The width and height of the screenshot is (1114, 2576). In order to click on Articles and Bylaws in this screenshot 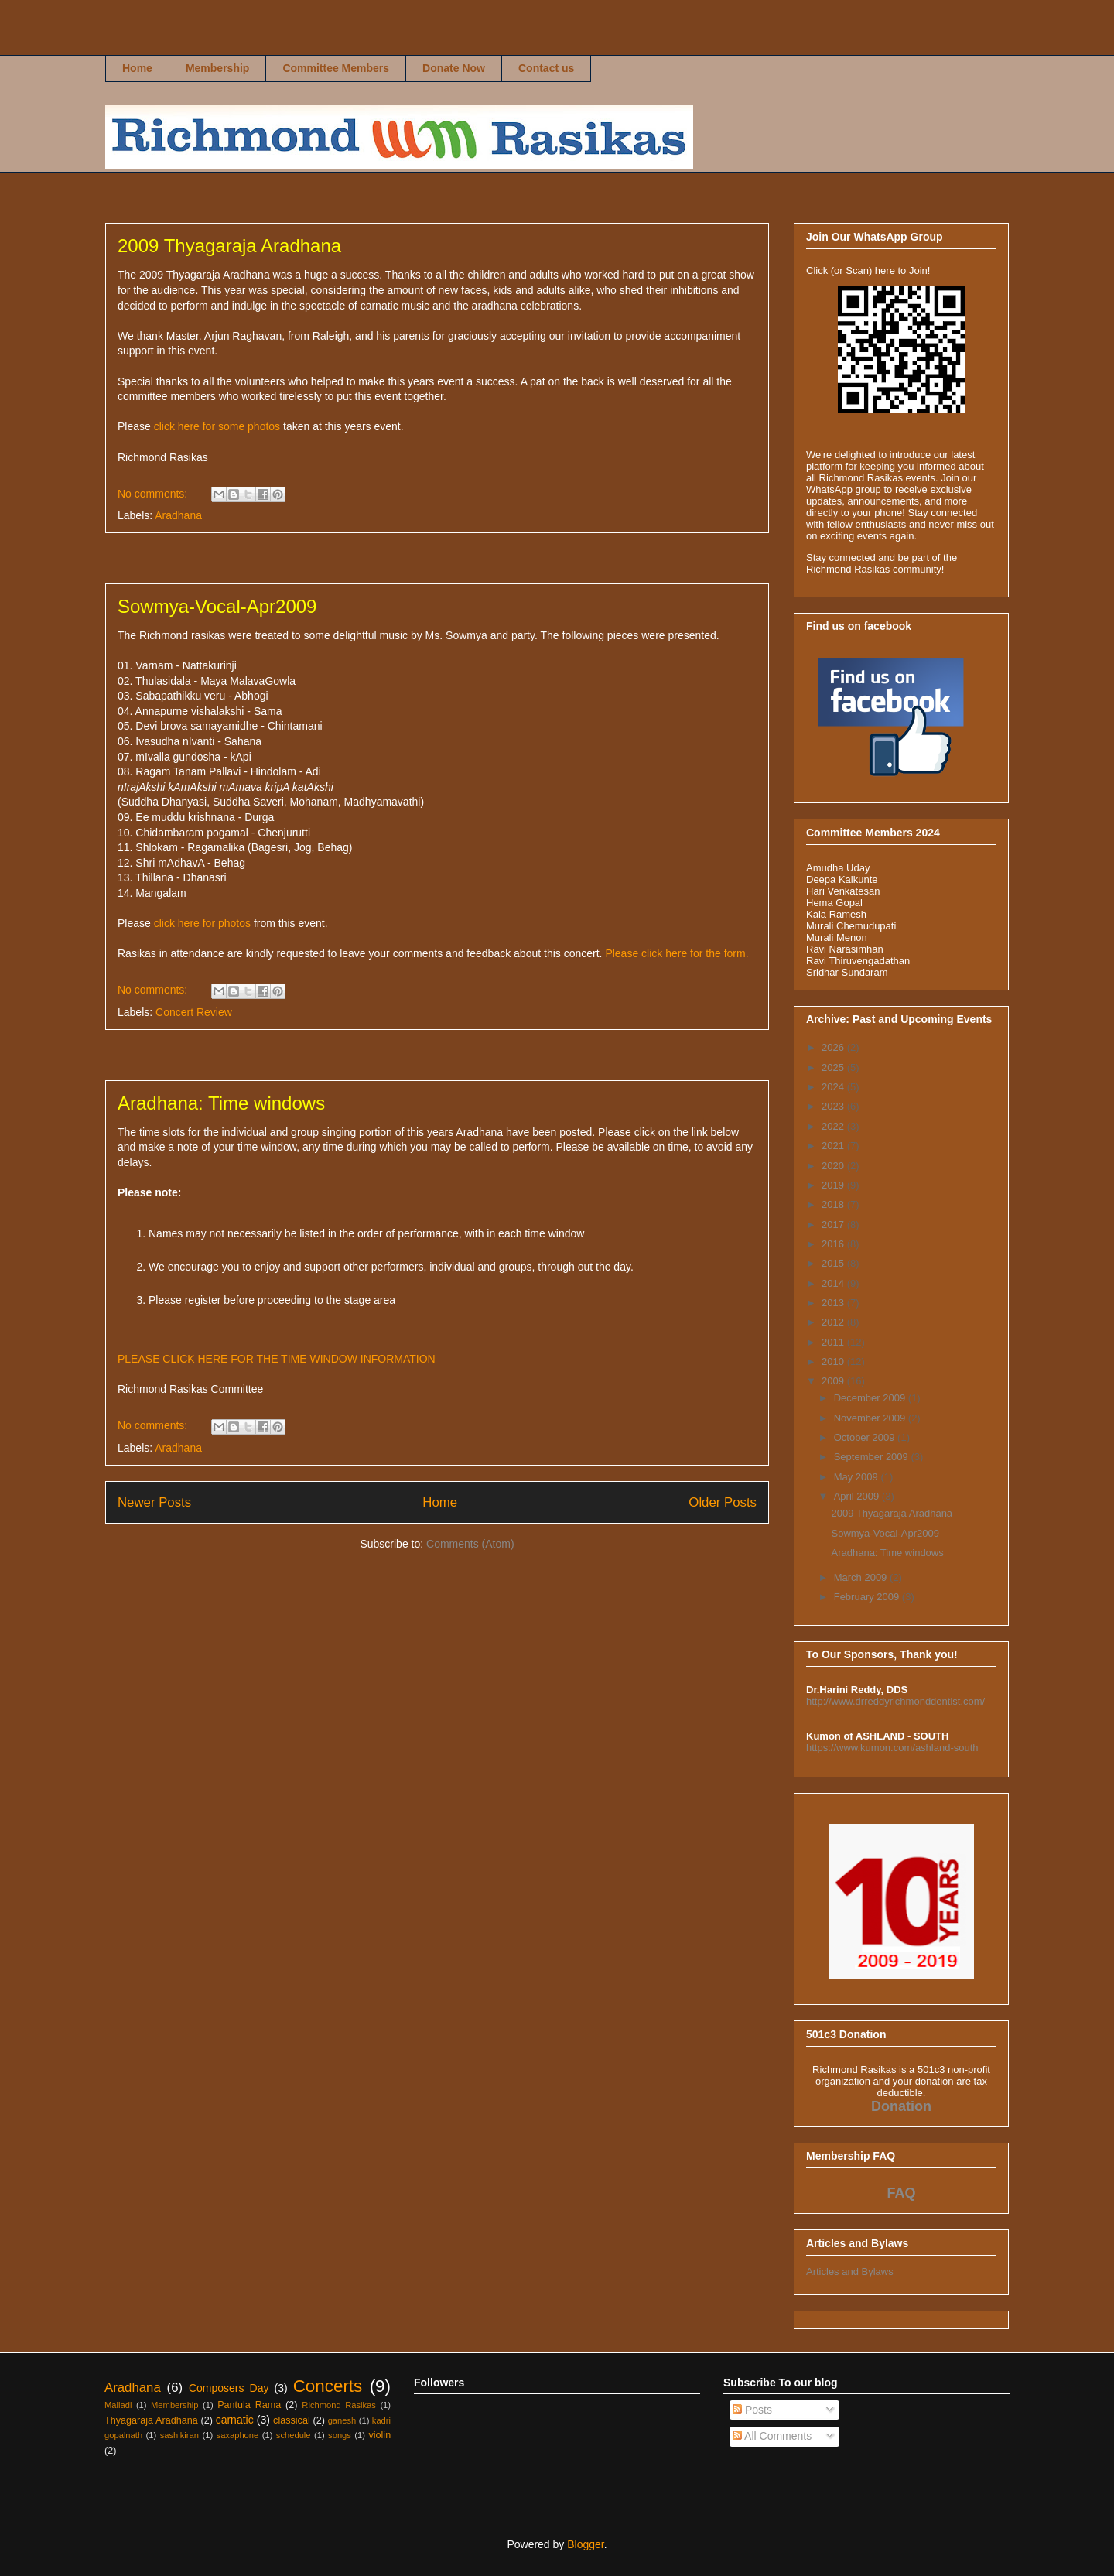, I will do `click(850, 2271)`.